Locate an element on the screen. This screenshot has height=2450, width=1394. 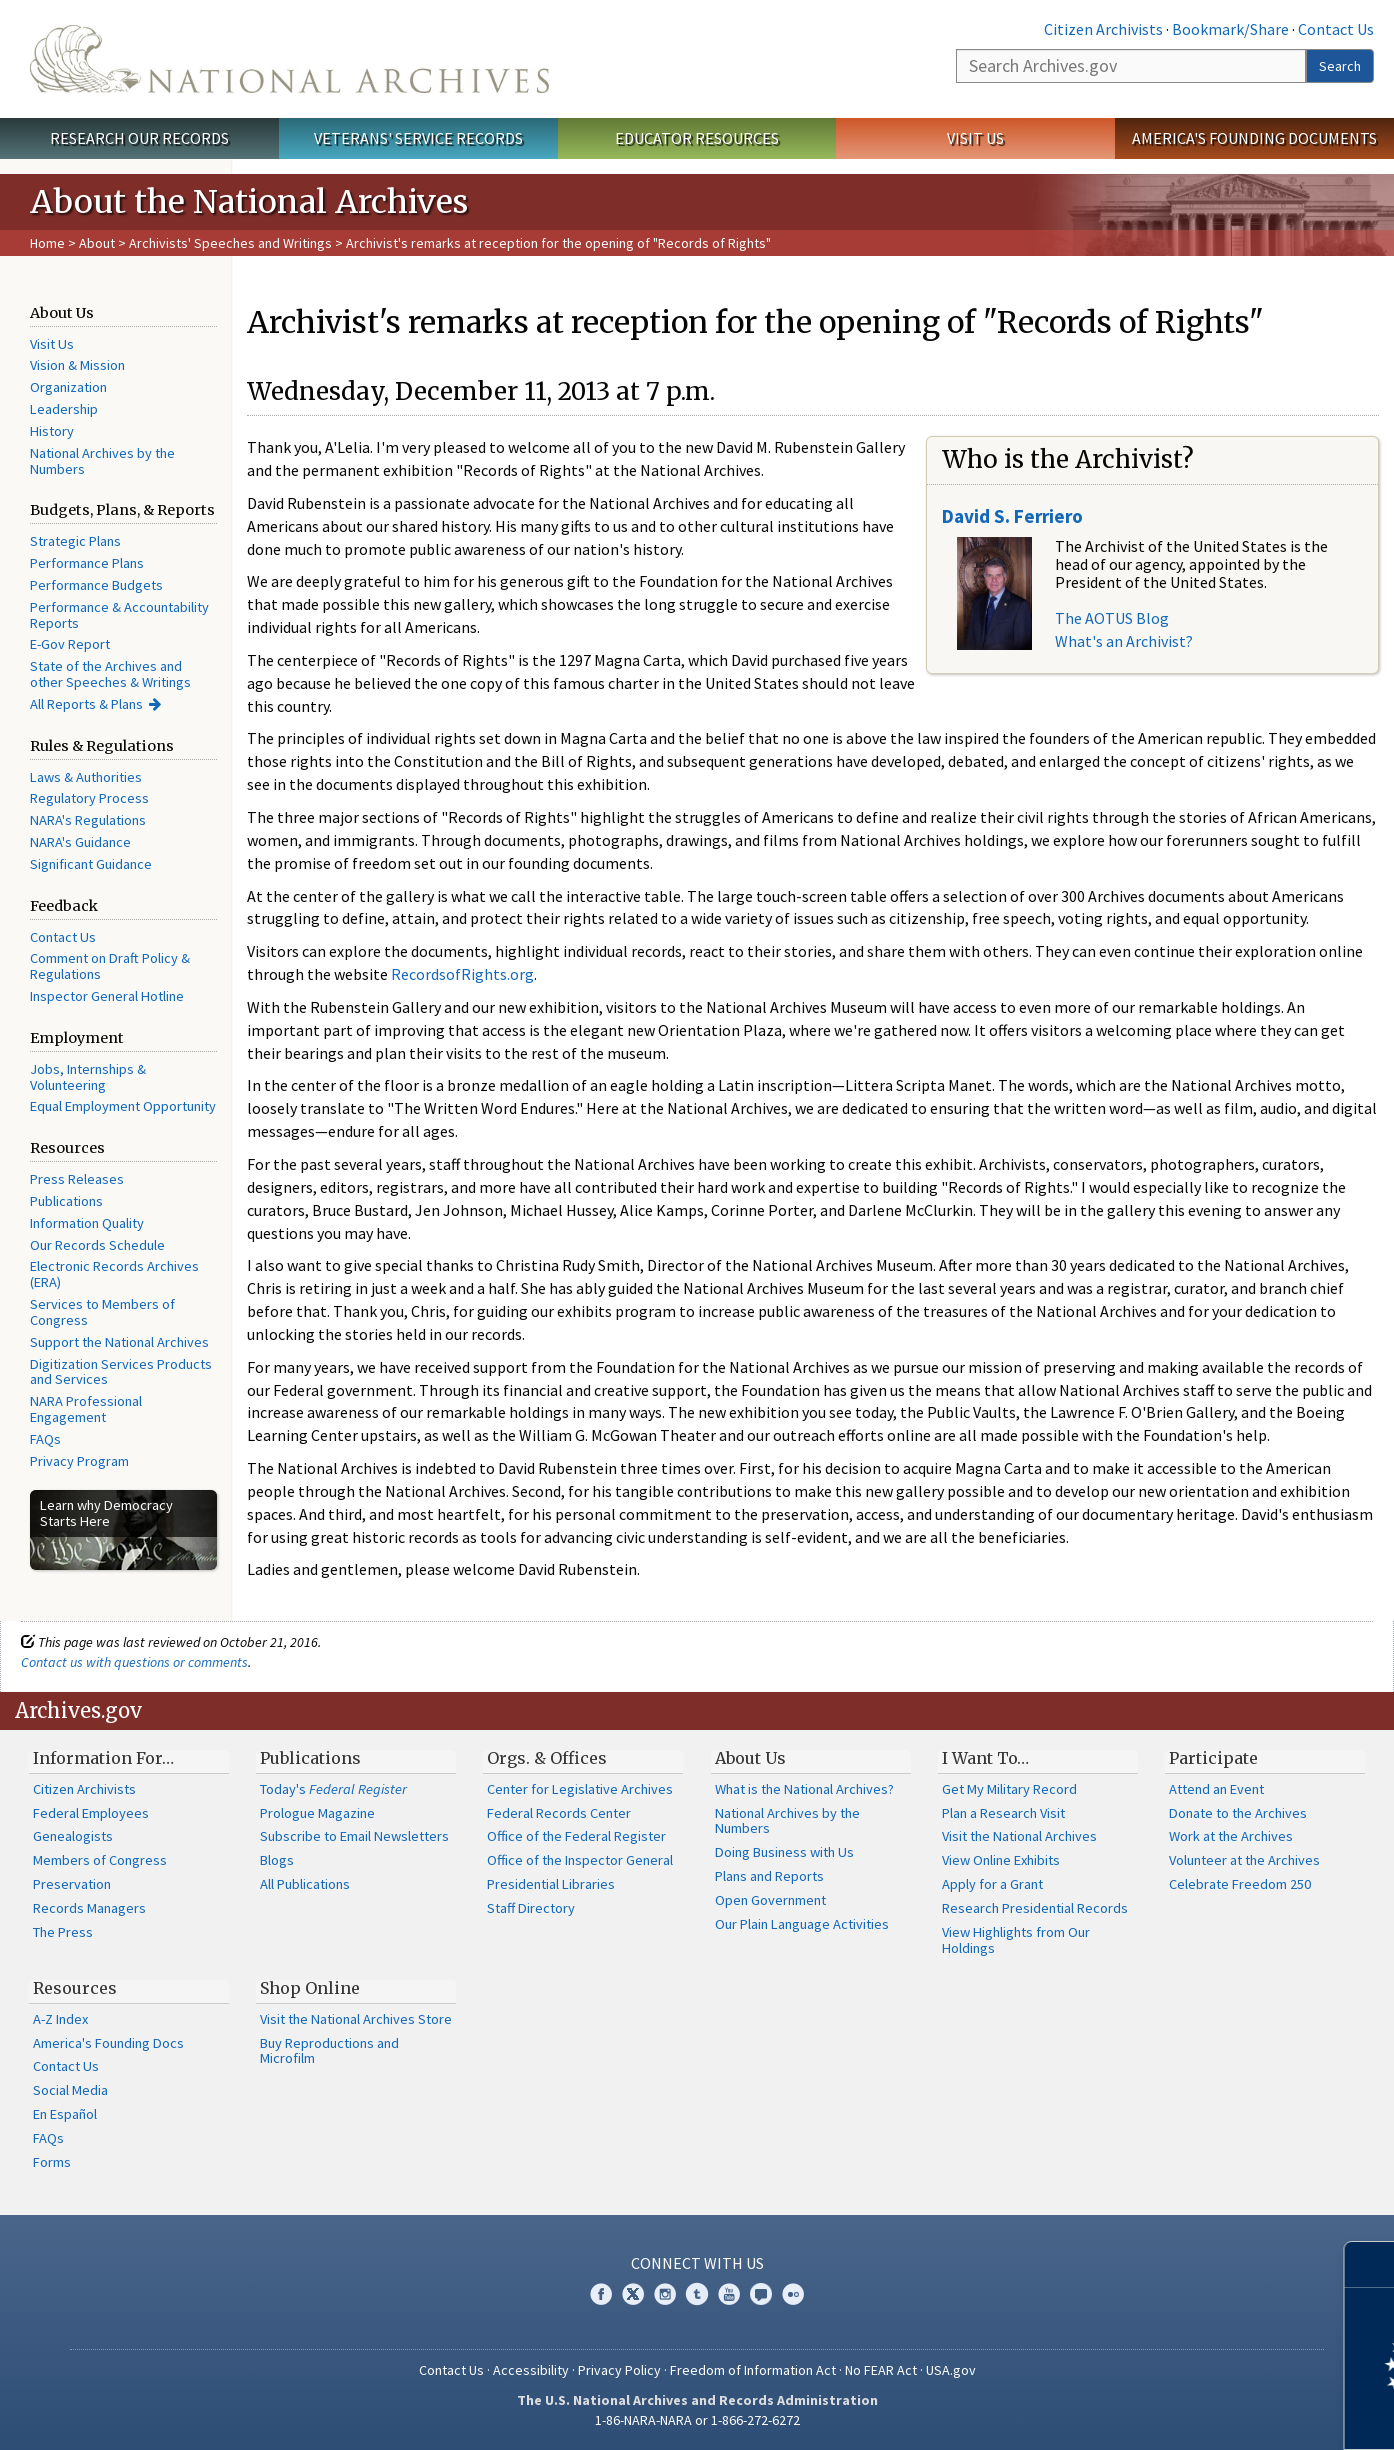
History is located at coordinates (52, 431).